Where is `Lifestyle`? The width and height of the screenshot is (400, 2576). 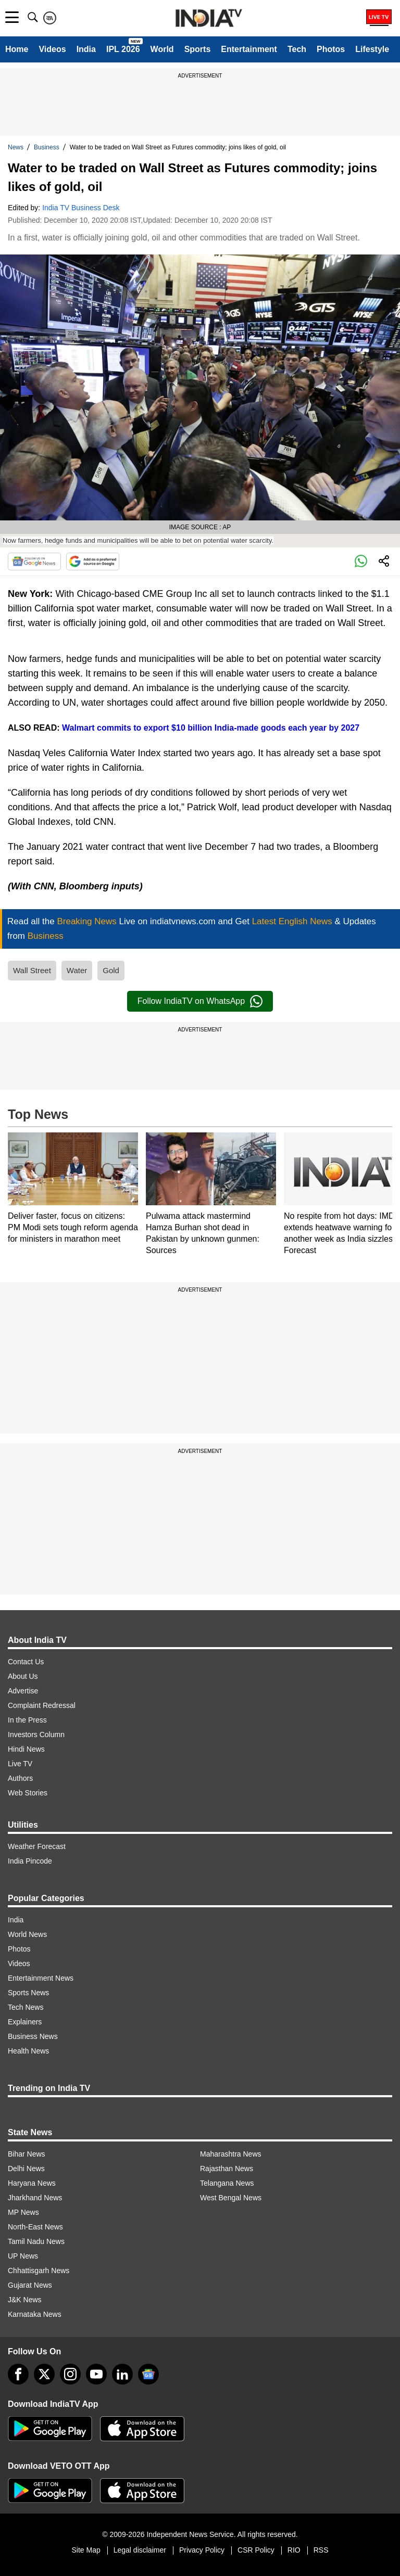 Lifestyle is located at coordinates (372, 49).